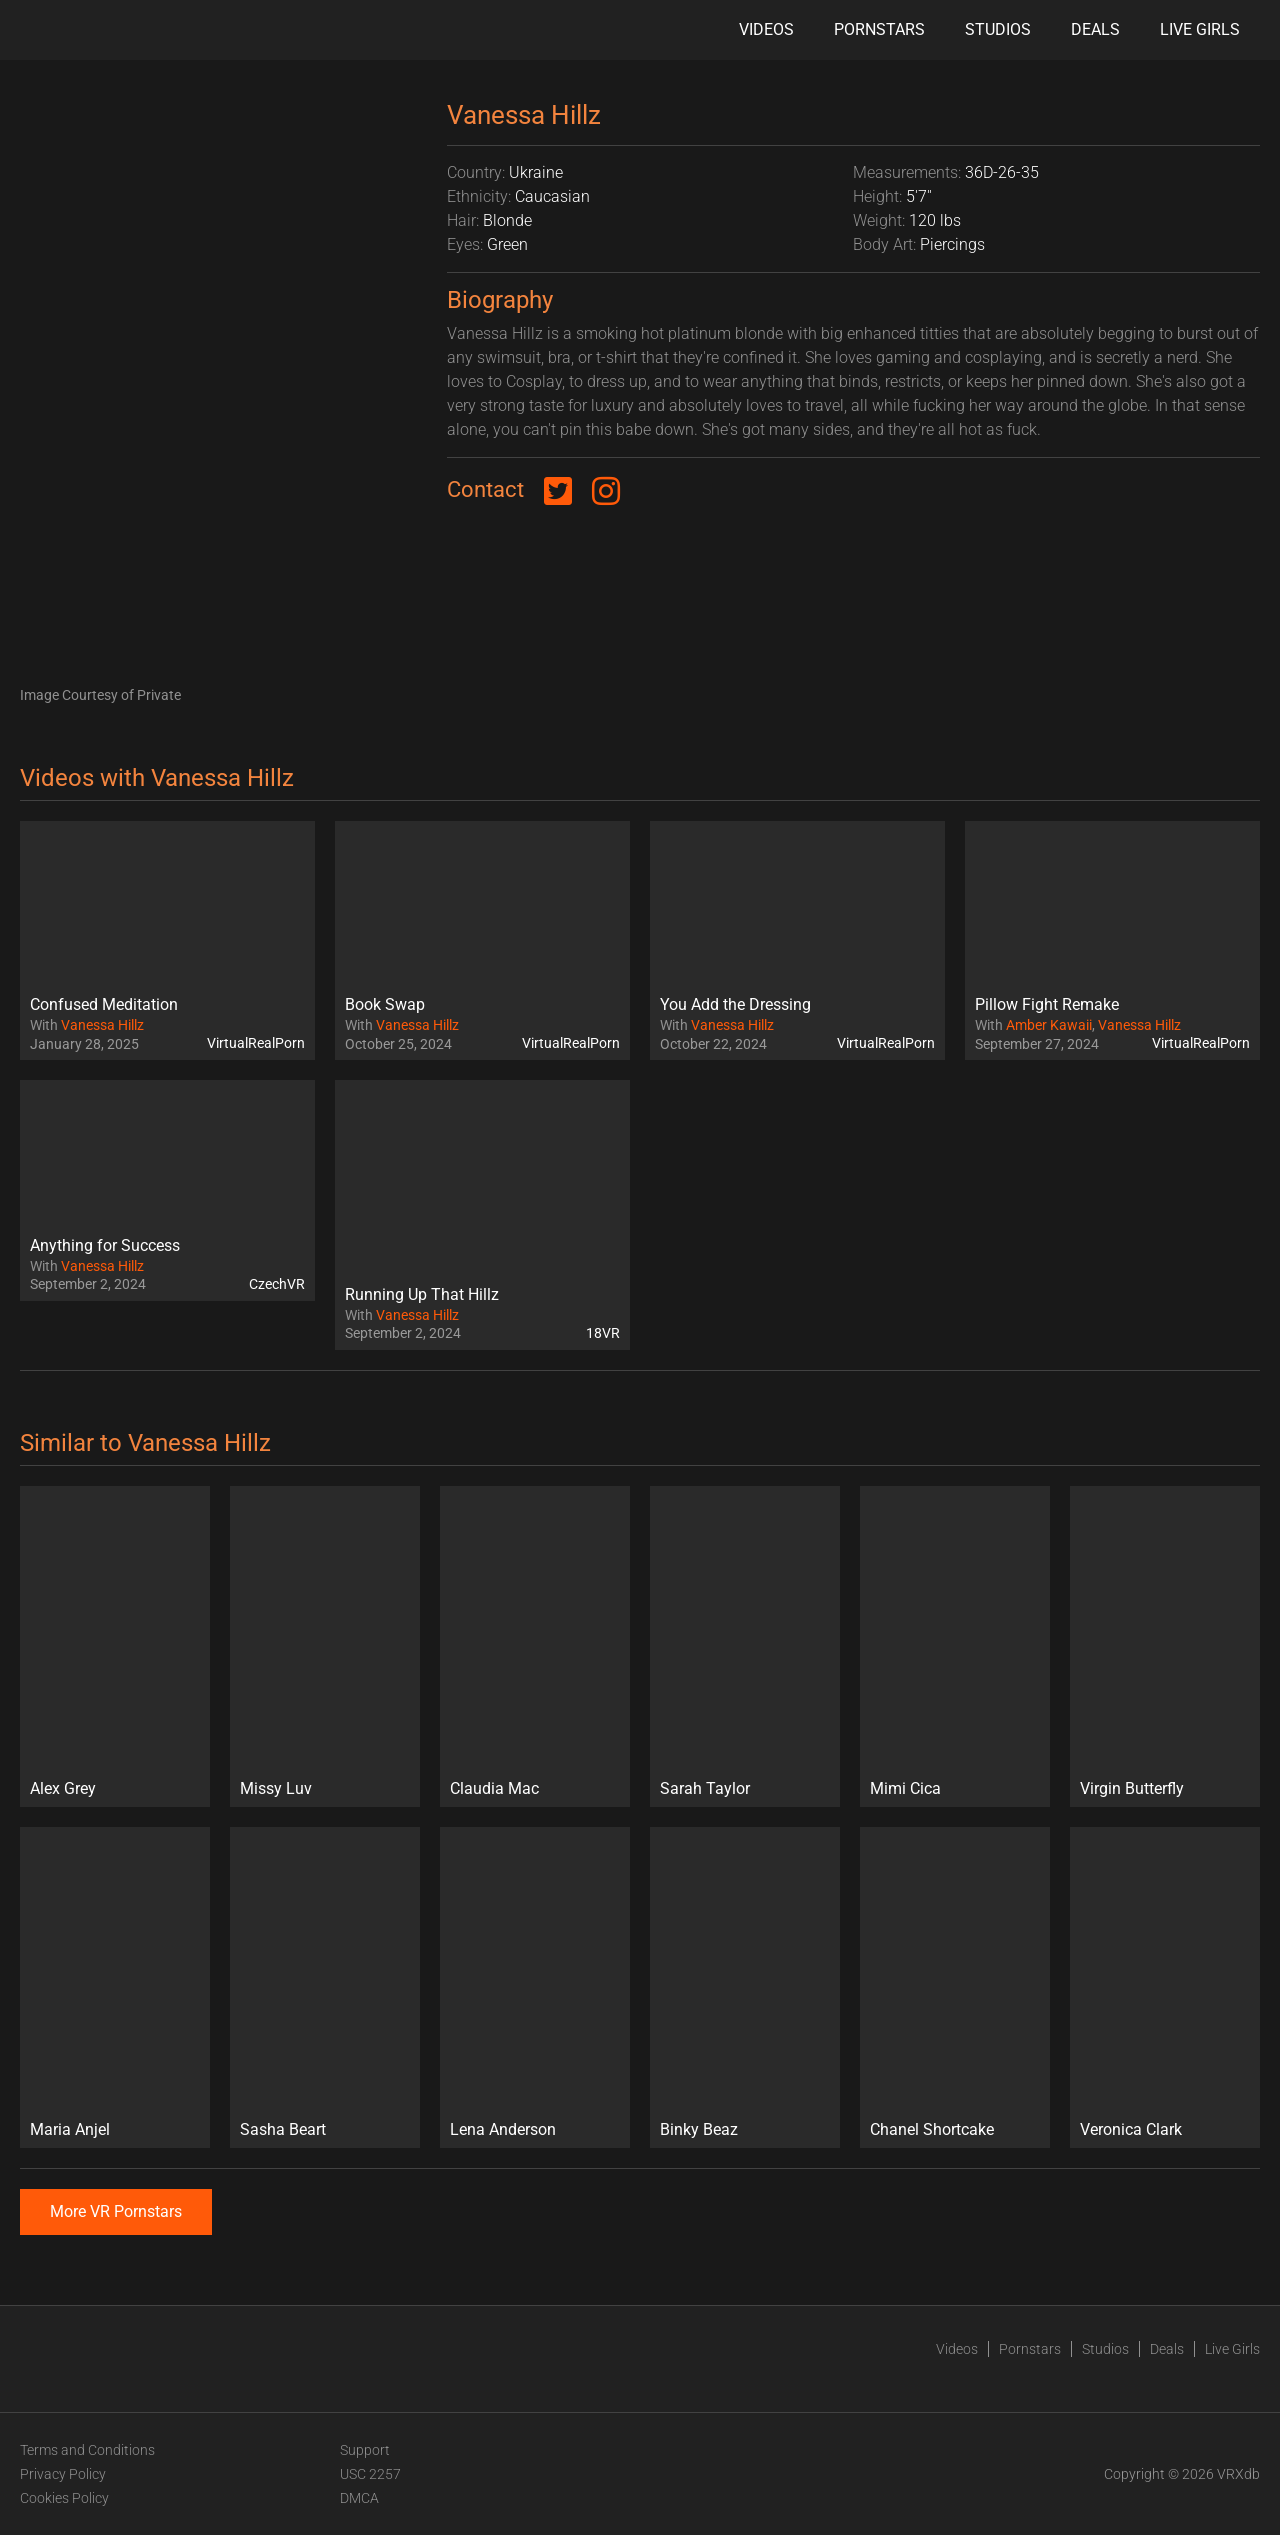 The width and height of the screenshot is (1280, 2535). What do you see at coordinates (879, 29) in the screenshot?
I see `Pornstars` at bounding box center [879, 29].